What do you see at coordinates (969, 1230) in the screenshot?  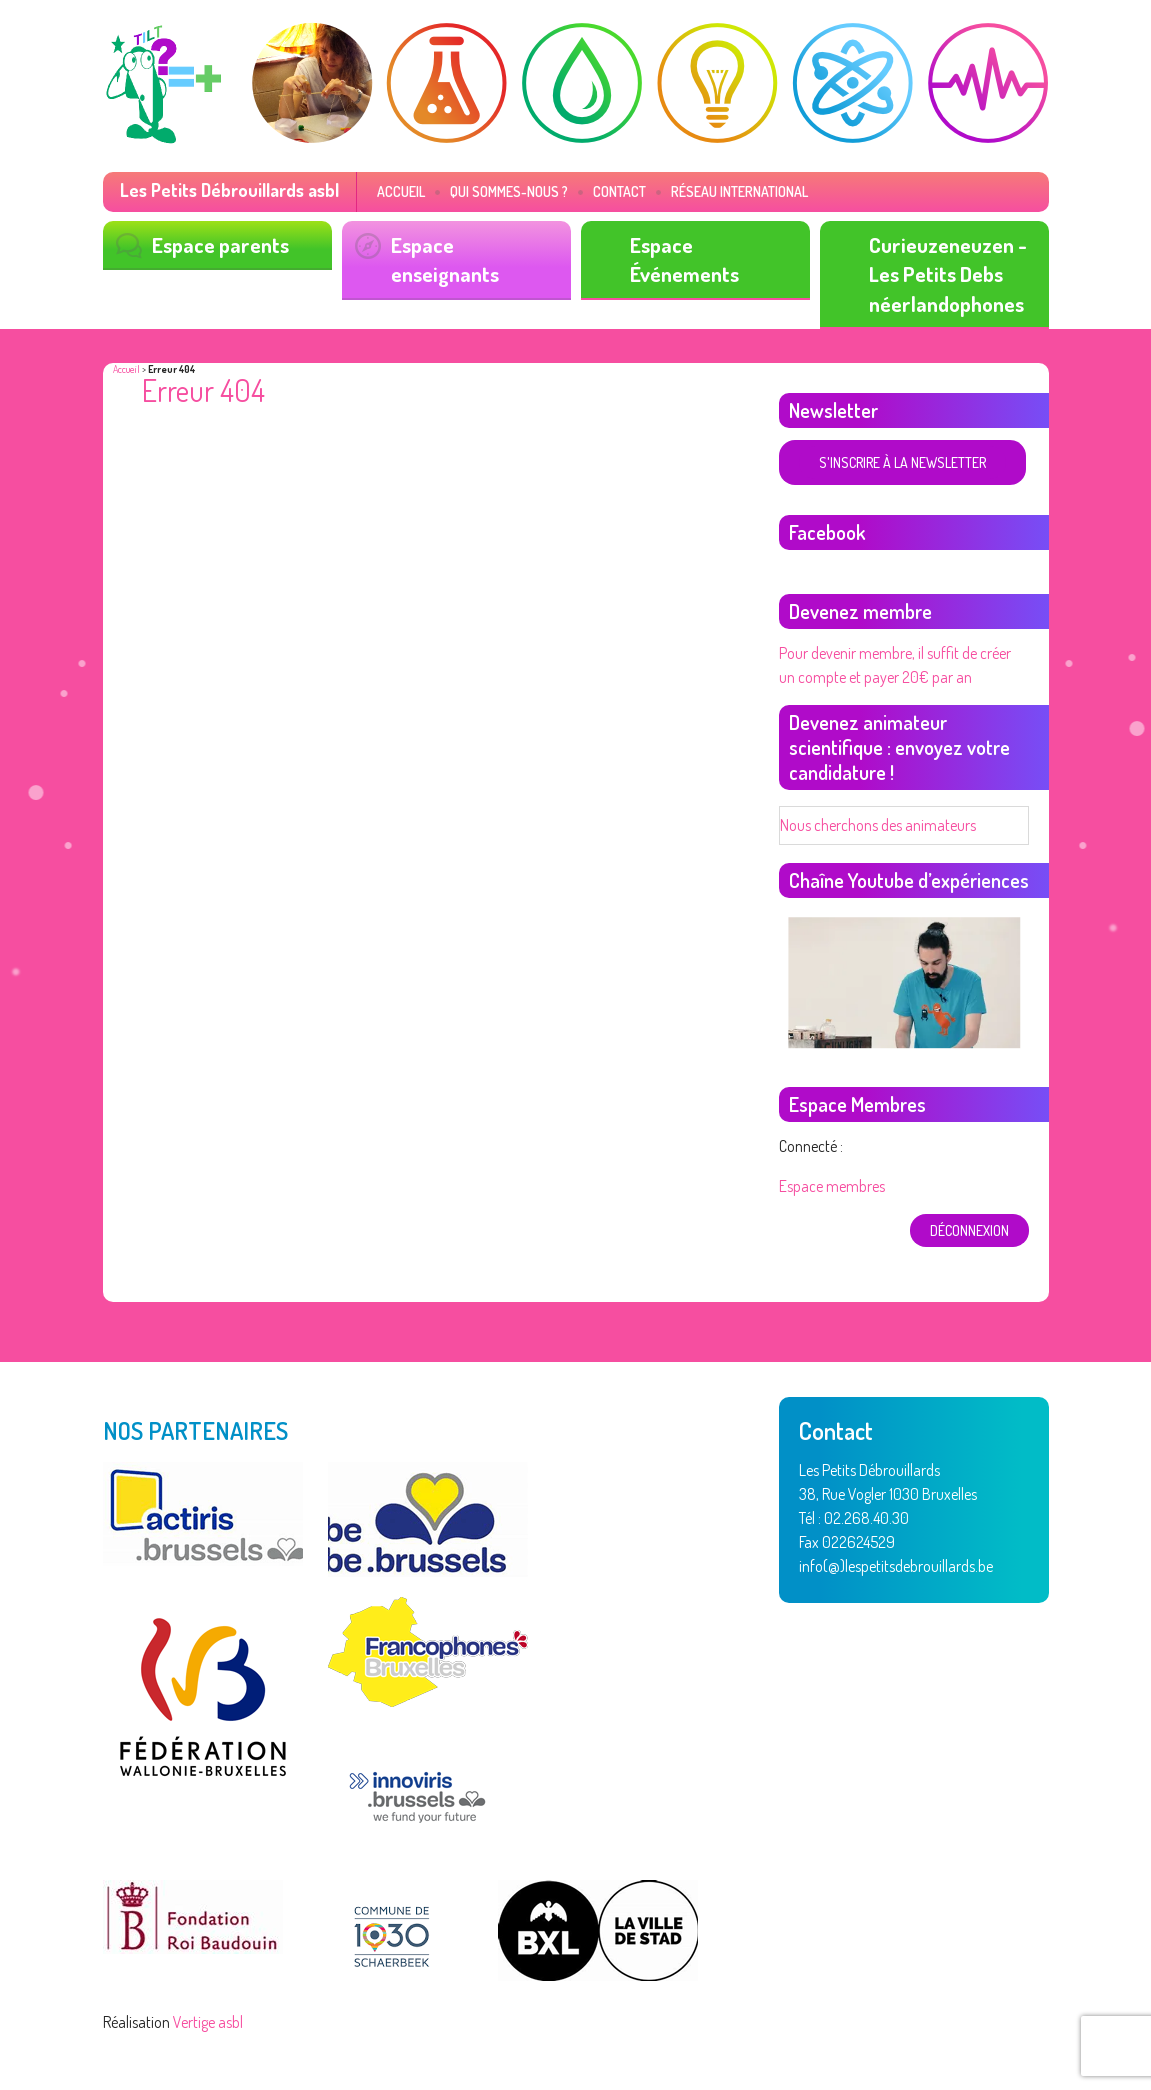 I see `déconnexion` at bounding box center [969, 1230].